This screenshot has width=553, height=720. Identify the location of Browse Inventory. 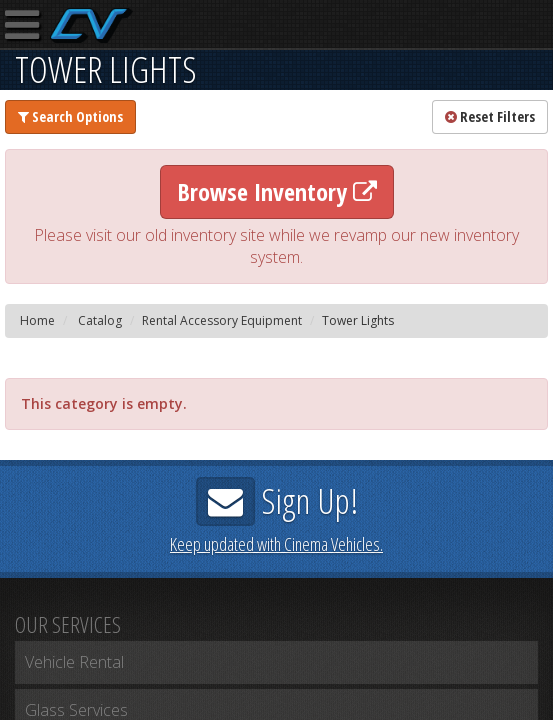
(277, 191).